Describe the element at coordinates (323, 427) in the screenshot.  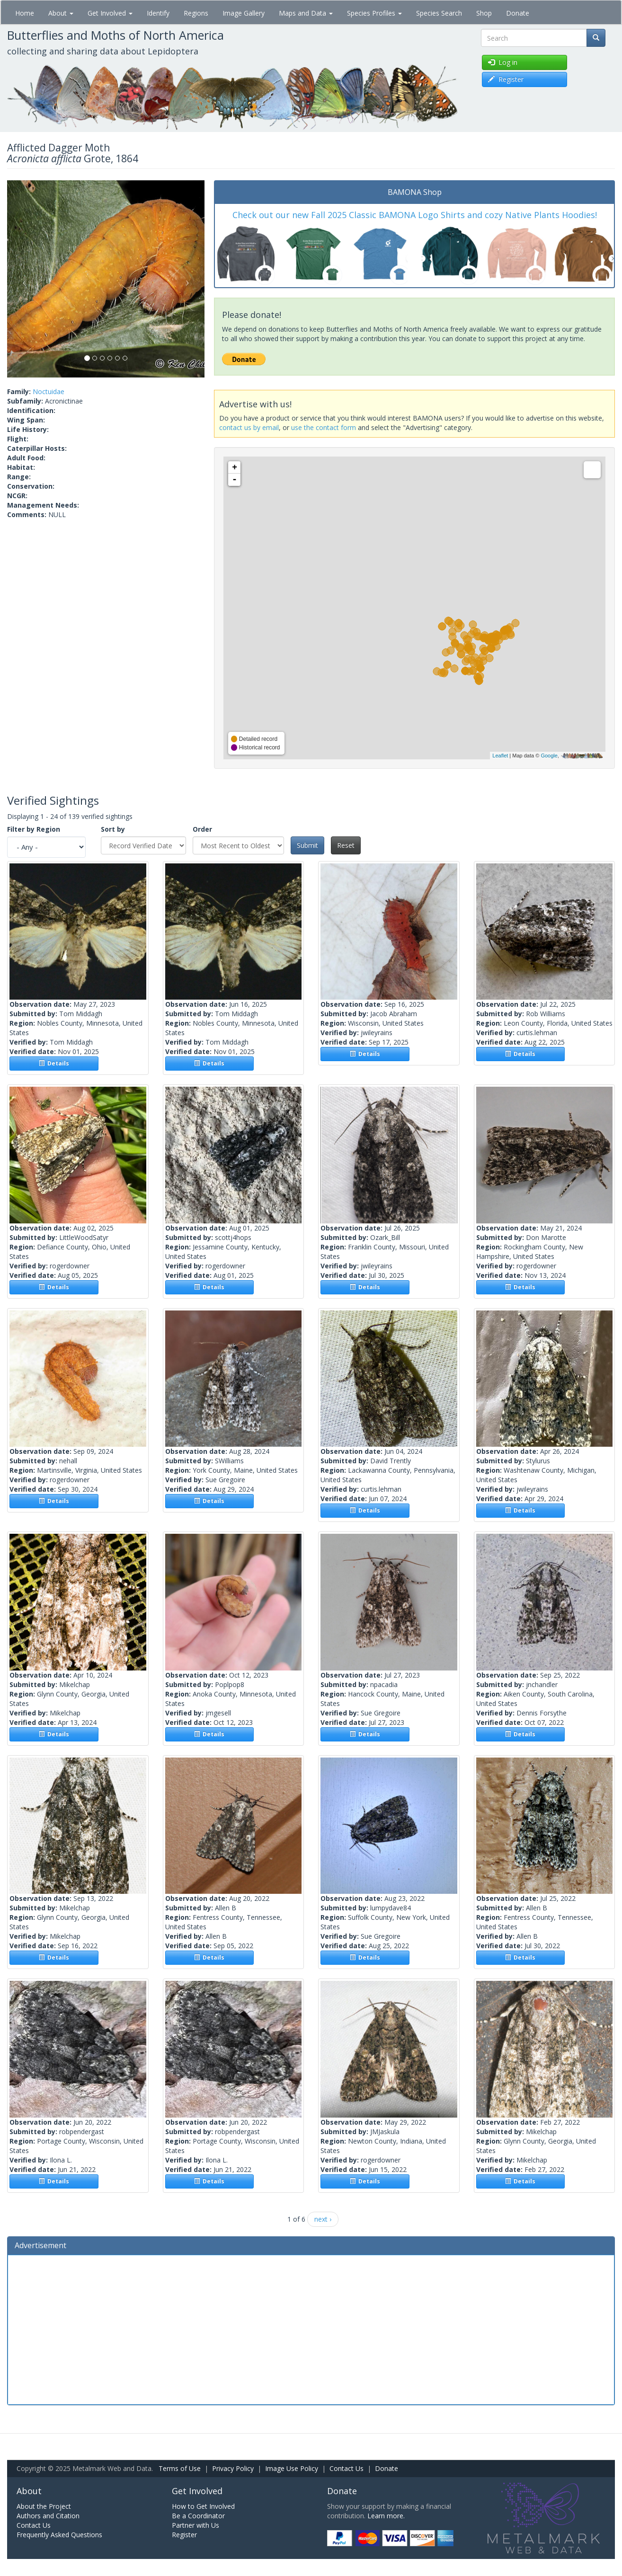
I see `use the contact form` at that location.